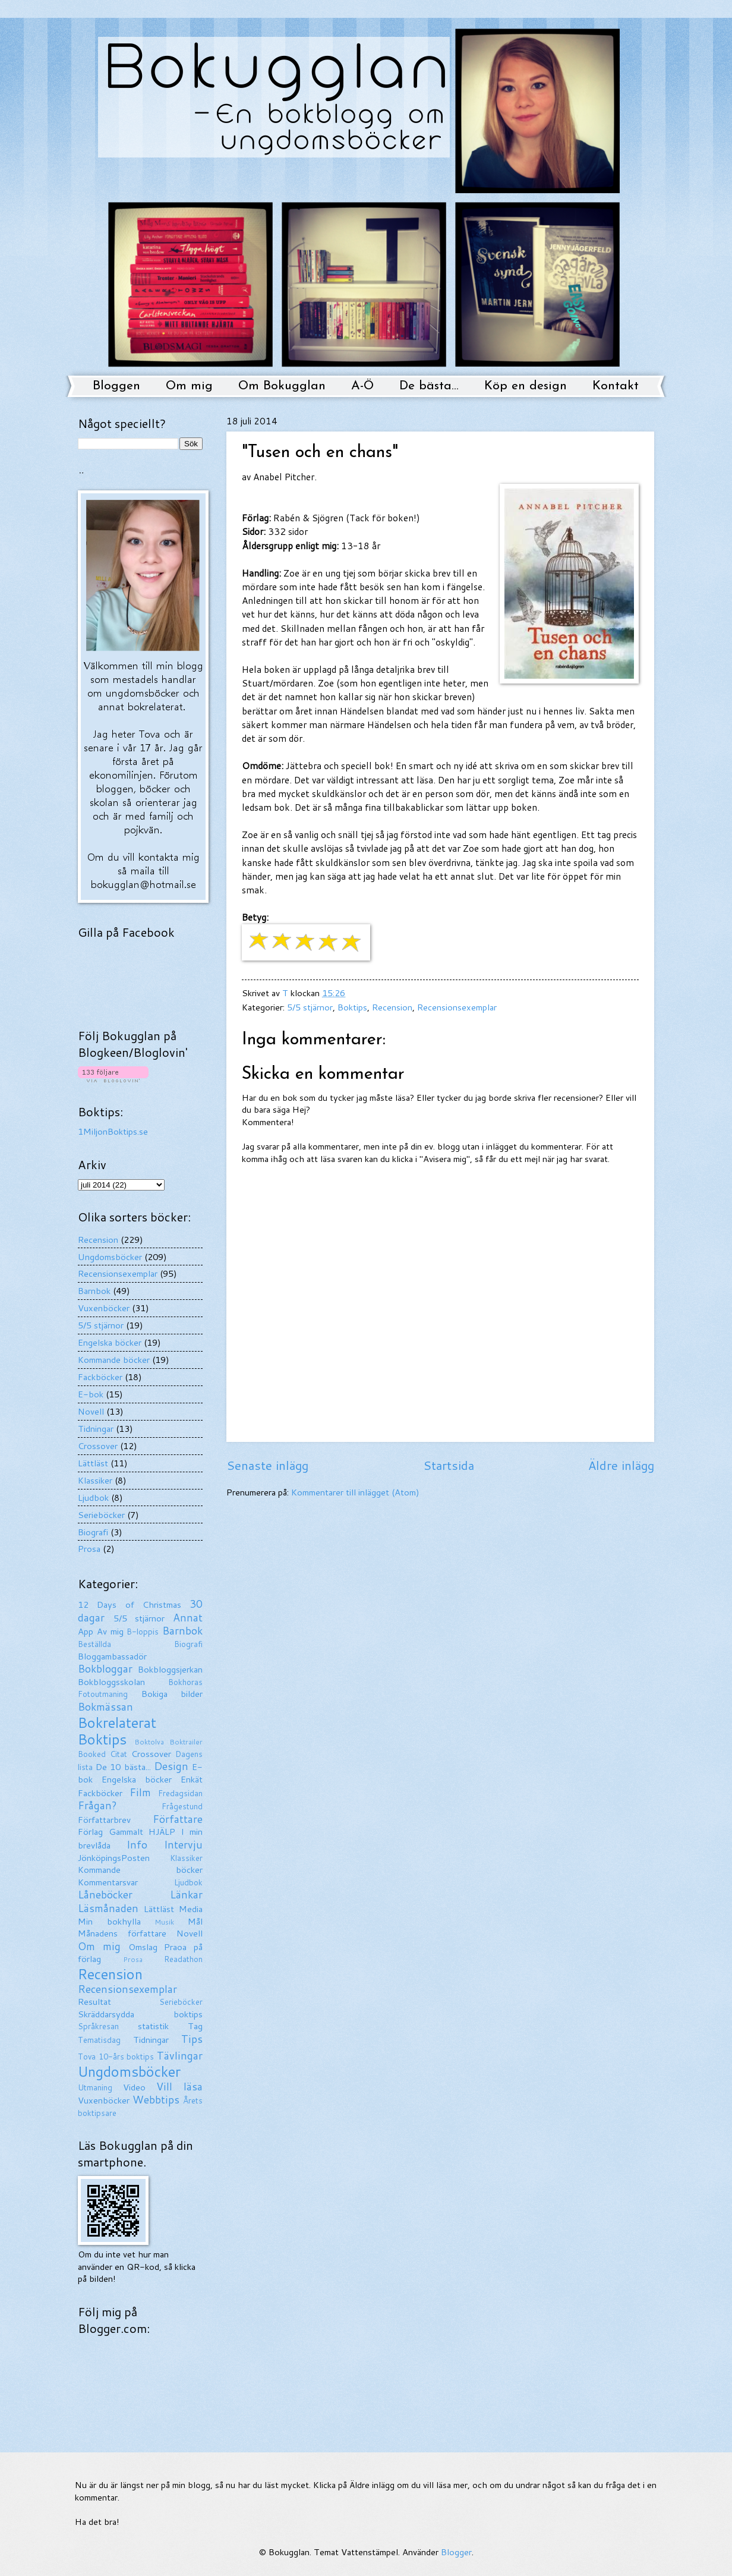 This screenshot has width=732, height=2576. What do you see at coordinates (362, 386) in the screenshot?
I see `A-Ö` at bounding box center [362, 386].